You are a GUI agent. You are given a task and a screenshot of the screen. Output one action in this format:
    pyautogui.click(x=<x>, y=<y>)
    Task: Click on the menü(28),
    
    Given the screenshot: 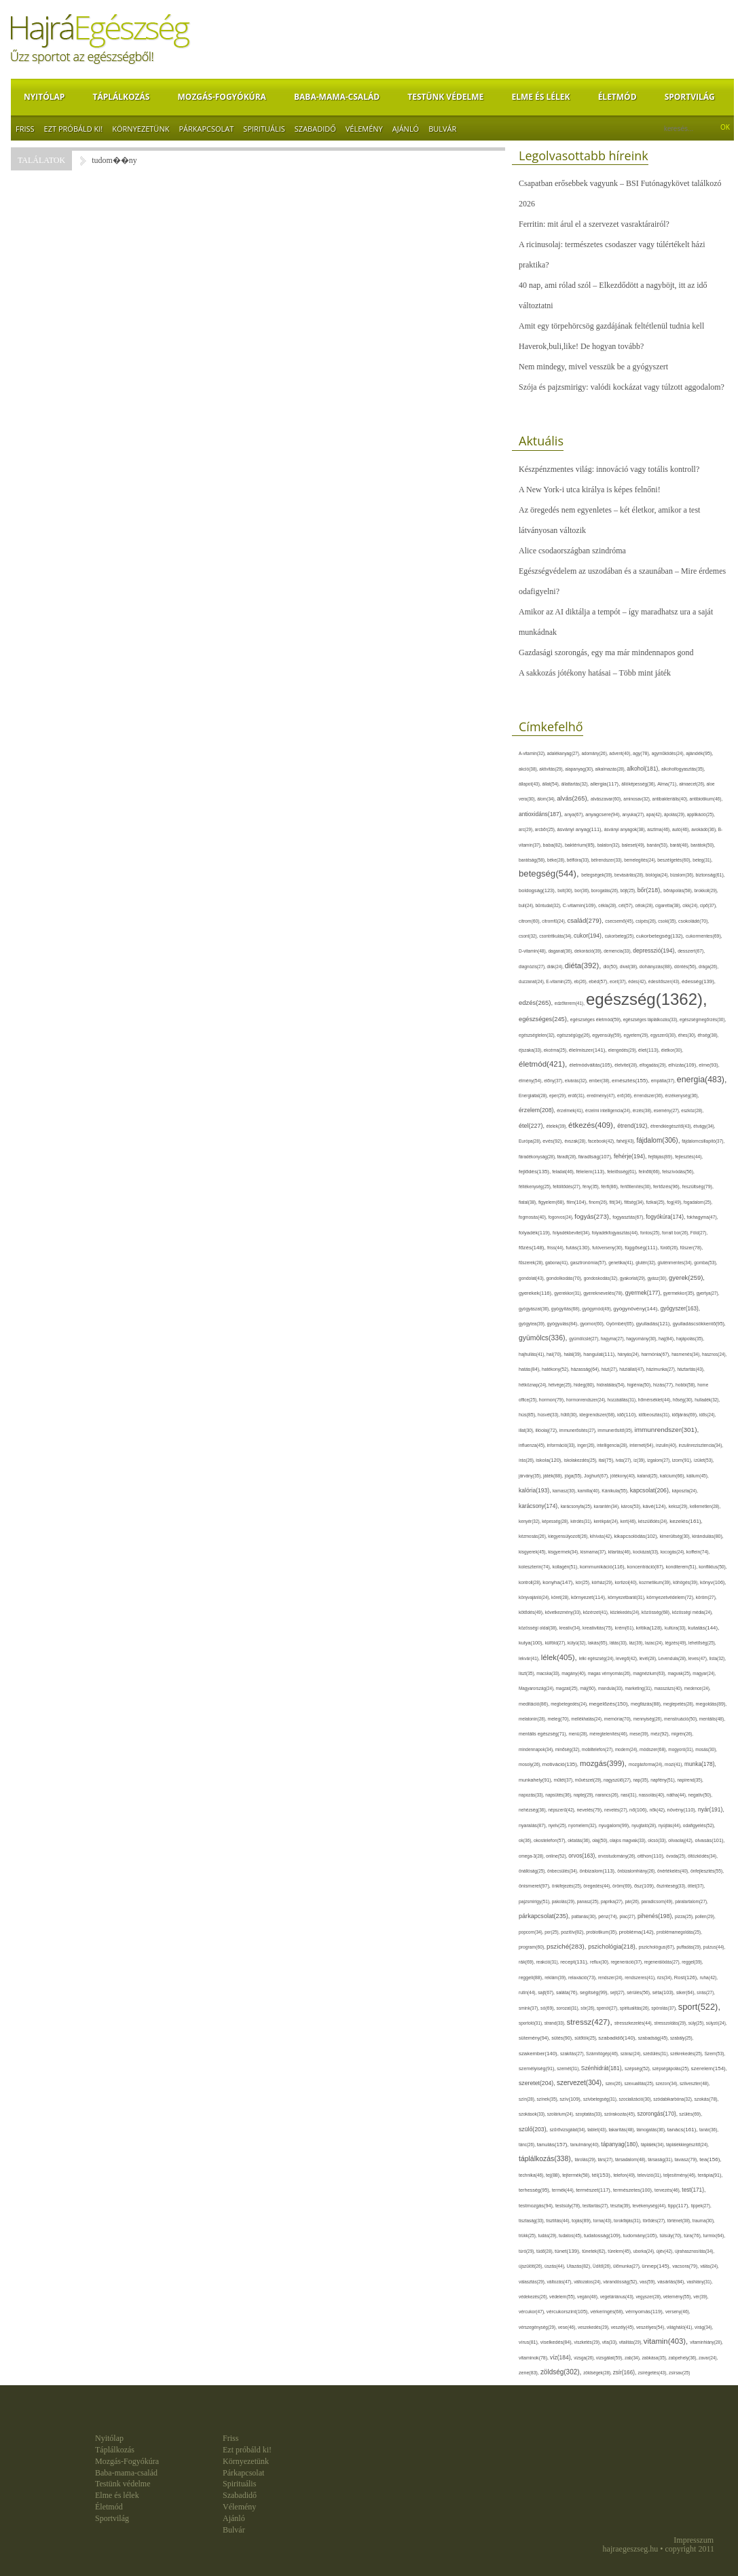 What is the action you would take?
    pyautogui.click(x=578, y=1733)
    